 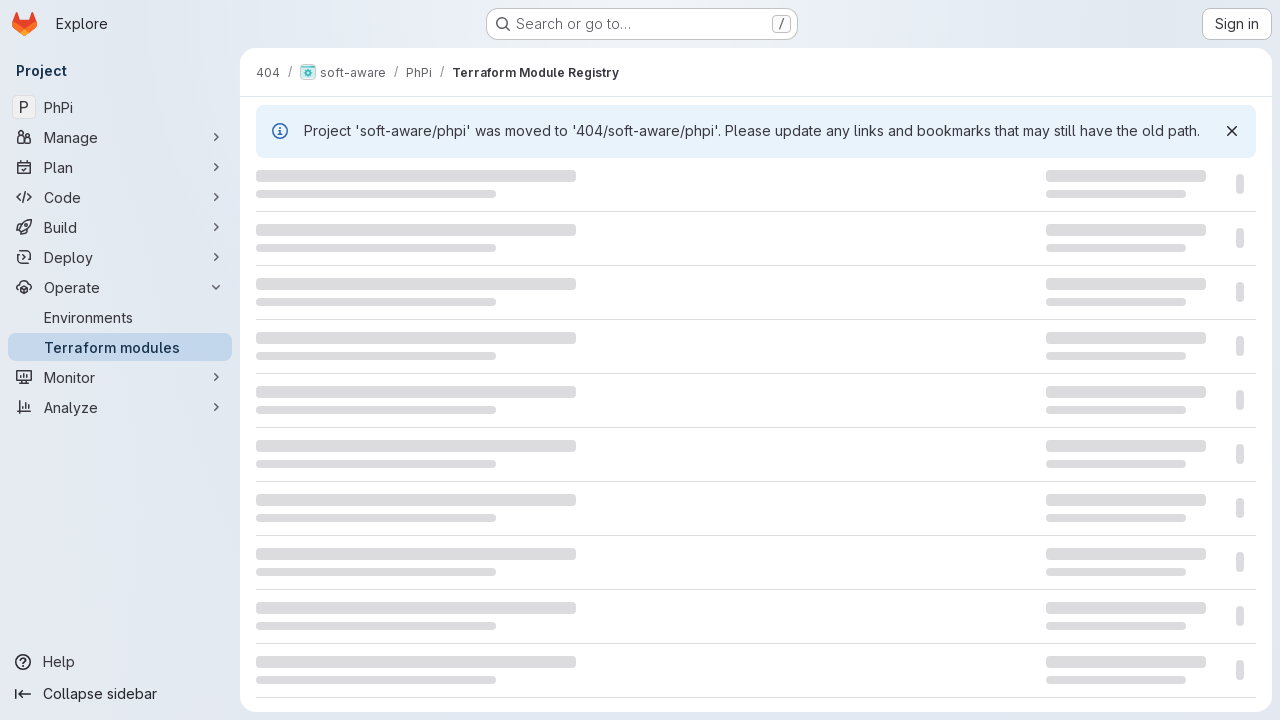 What do you see at coordinates (120, 167) in the screenshot?
I see `[Plan]` at bounding box center [120, 167].